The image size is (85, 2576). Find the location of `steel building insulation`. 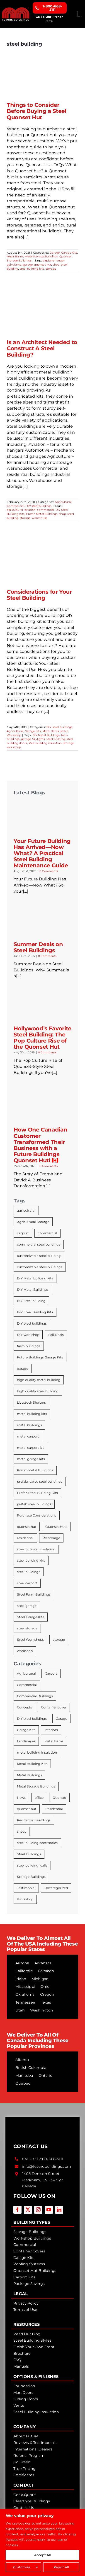

steel building insulation is located at coordinates (45, 743).